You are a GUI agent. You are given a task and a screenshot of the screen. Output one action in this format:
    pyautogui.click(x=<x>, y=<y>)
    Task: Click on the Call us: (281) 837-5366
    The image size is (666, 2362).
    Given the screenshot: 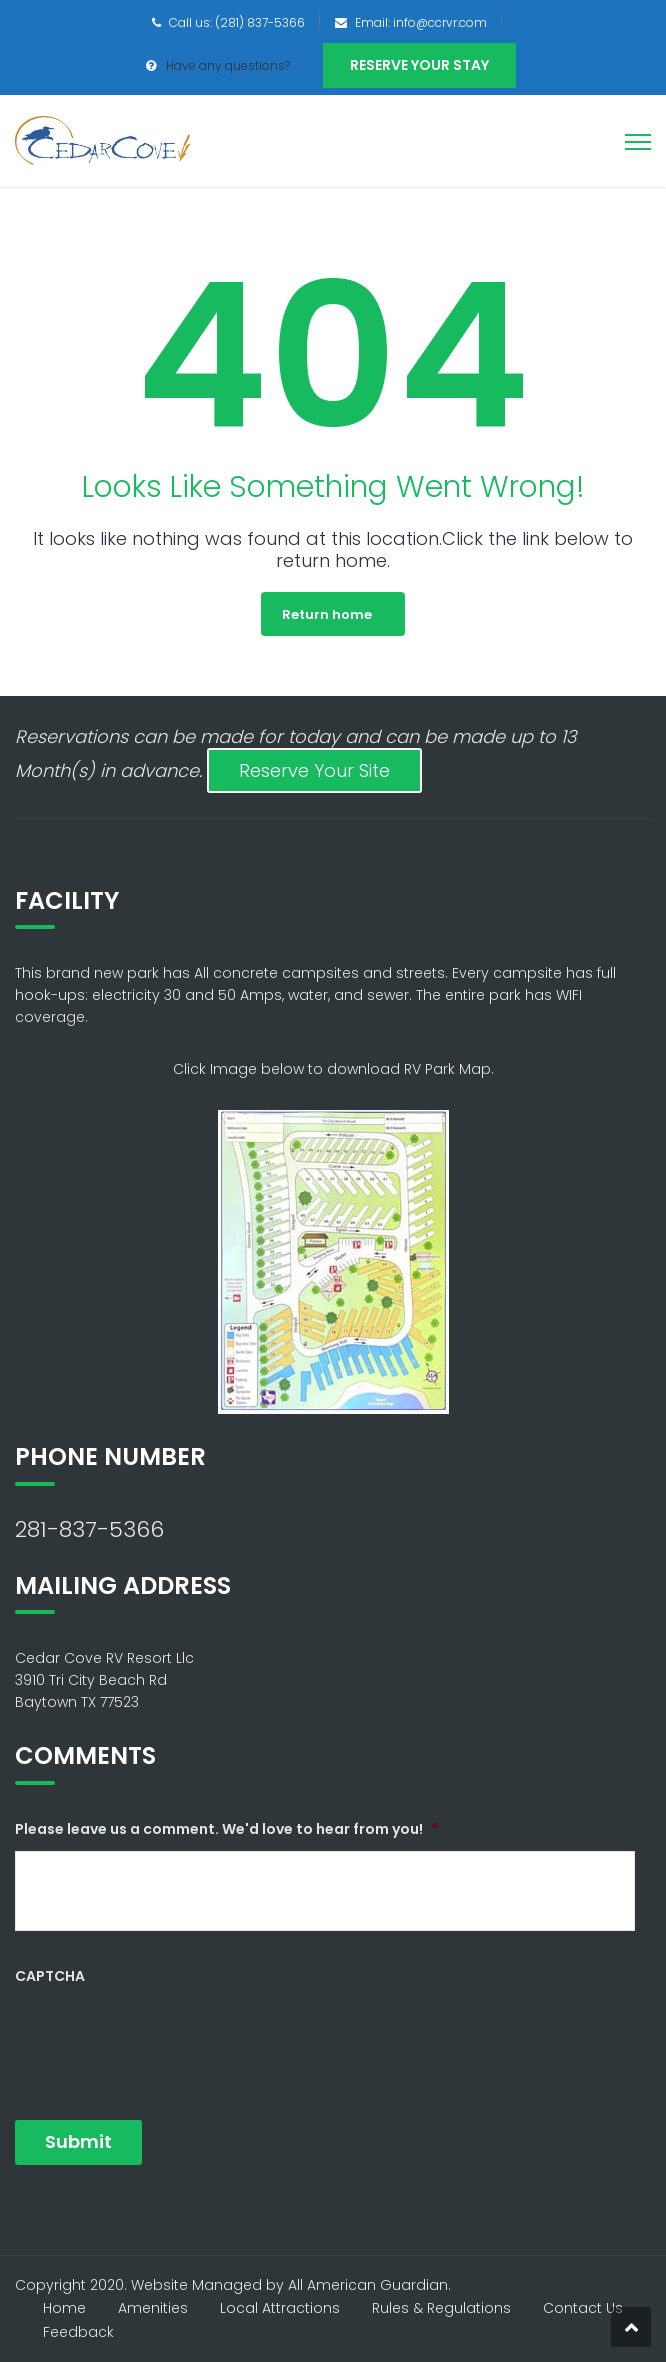 What is the action you would take?
    pyautogui.click(x=237, y=22)
    